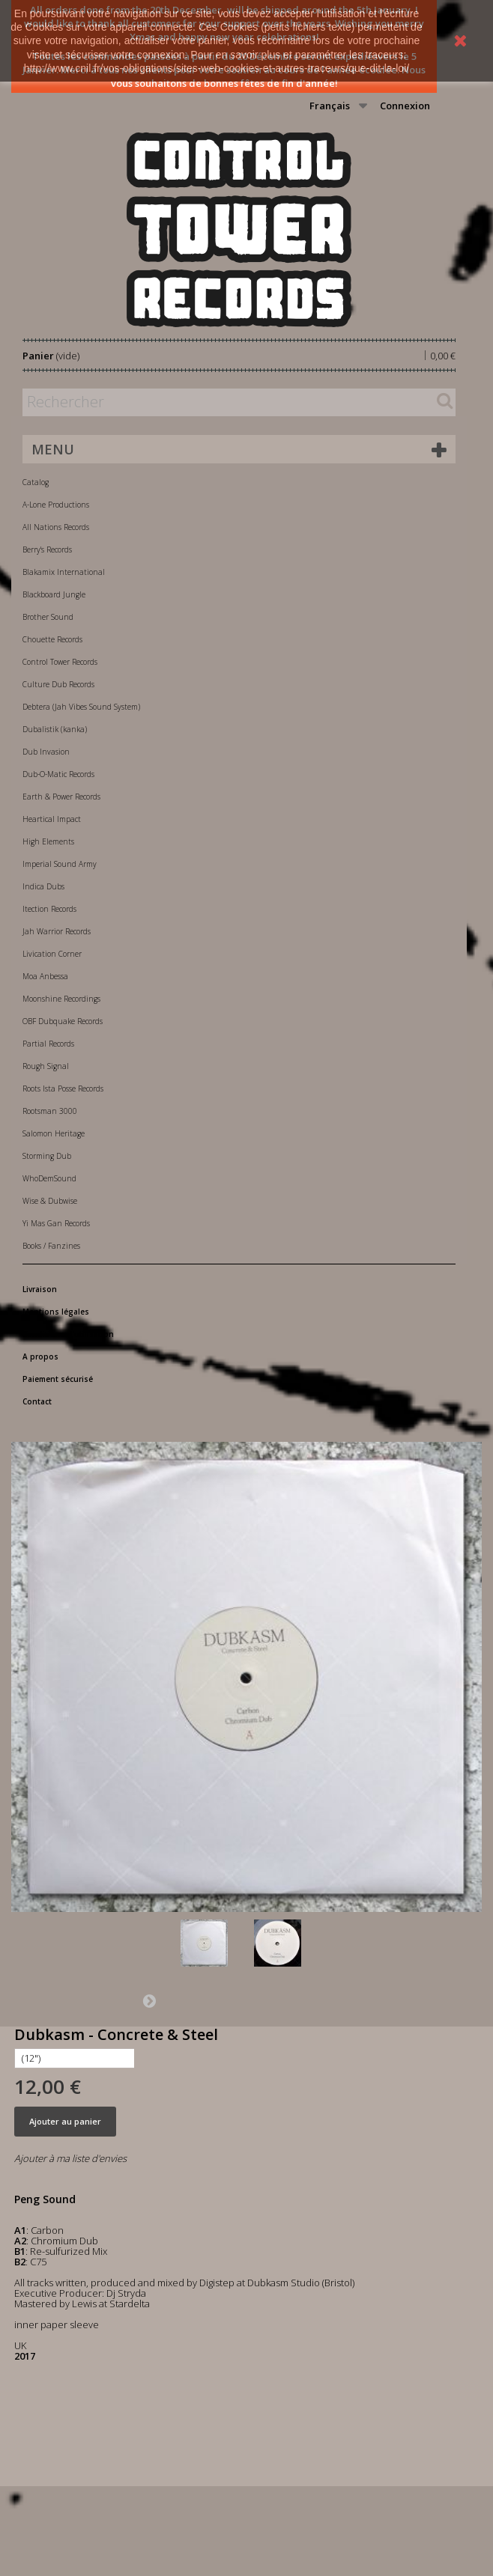 The width and height of the screenshot is (493, 2576). I want to click on Debtera (Jah Vibes Sound System), so click(81, 706).